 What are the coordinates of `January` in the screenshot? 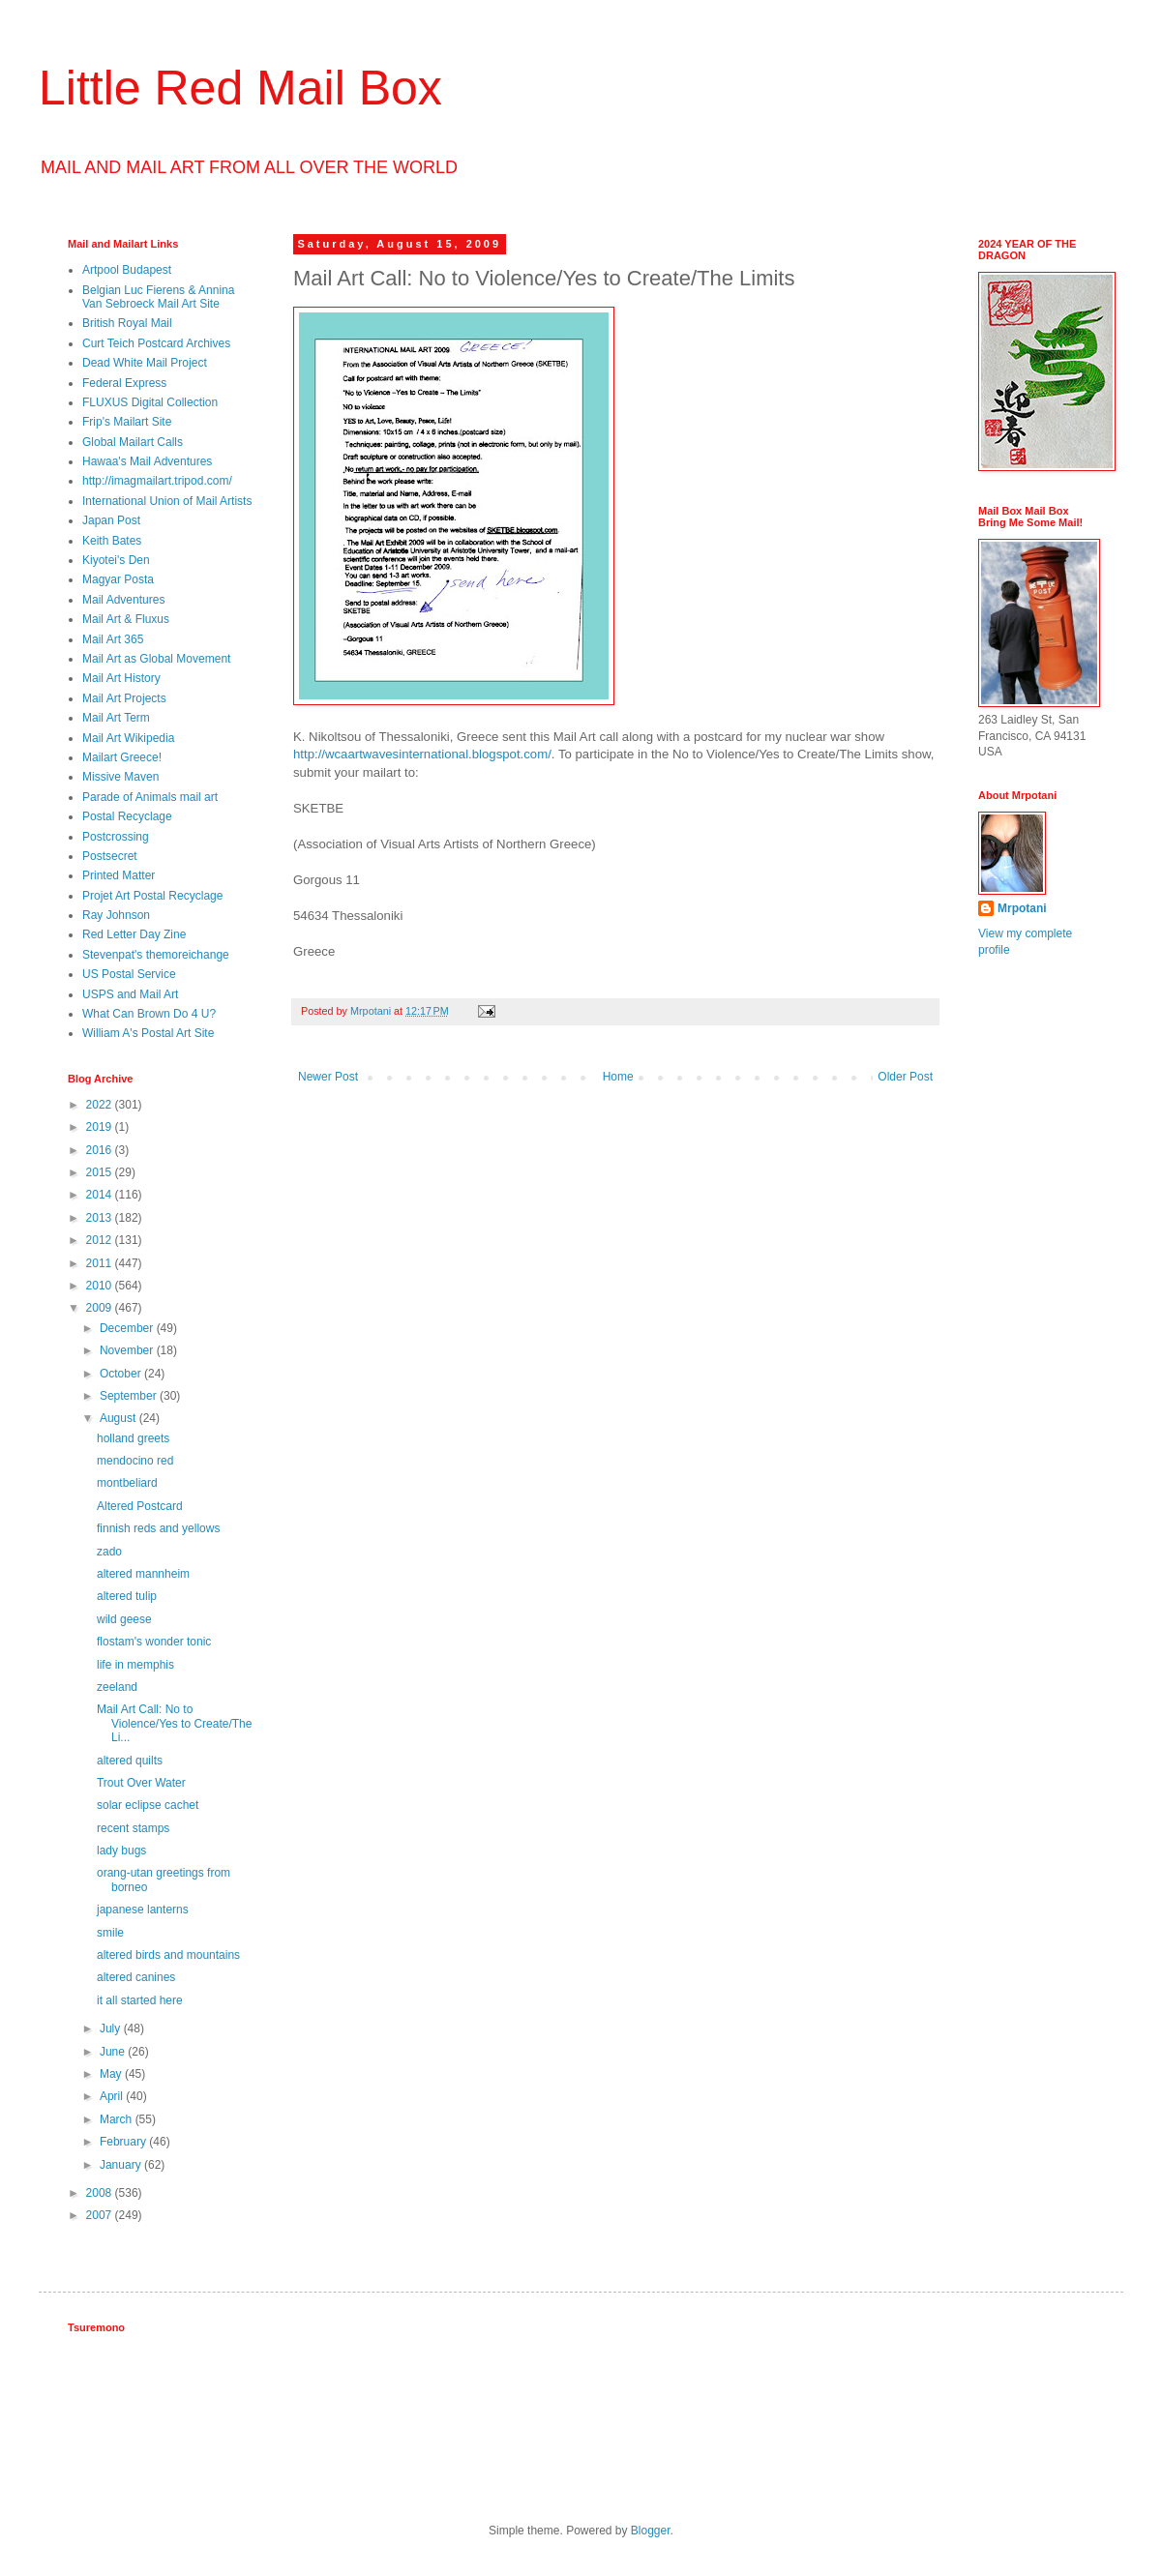 It's located at (122, 2165).